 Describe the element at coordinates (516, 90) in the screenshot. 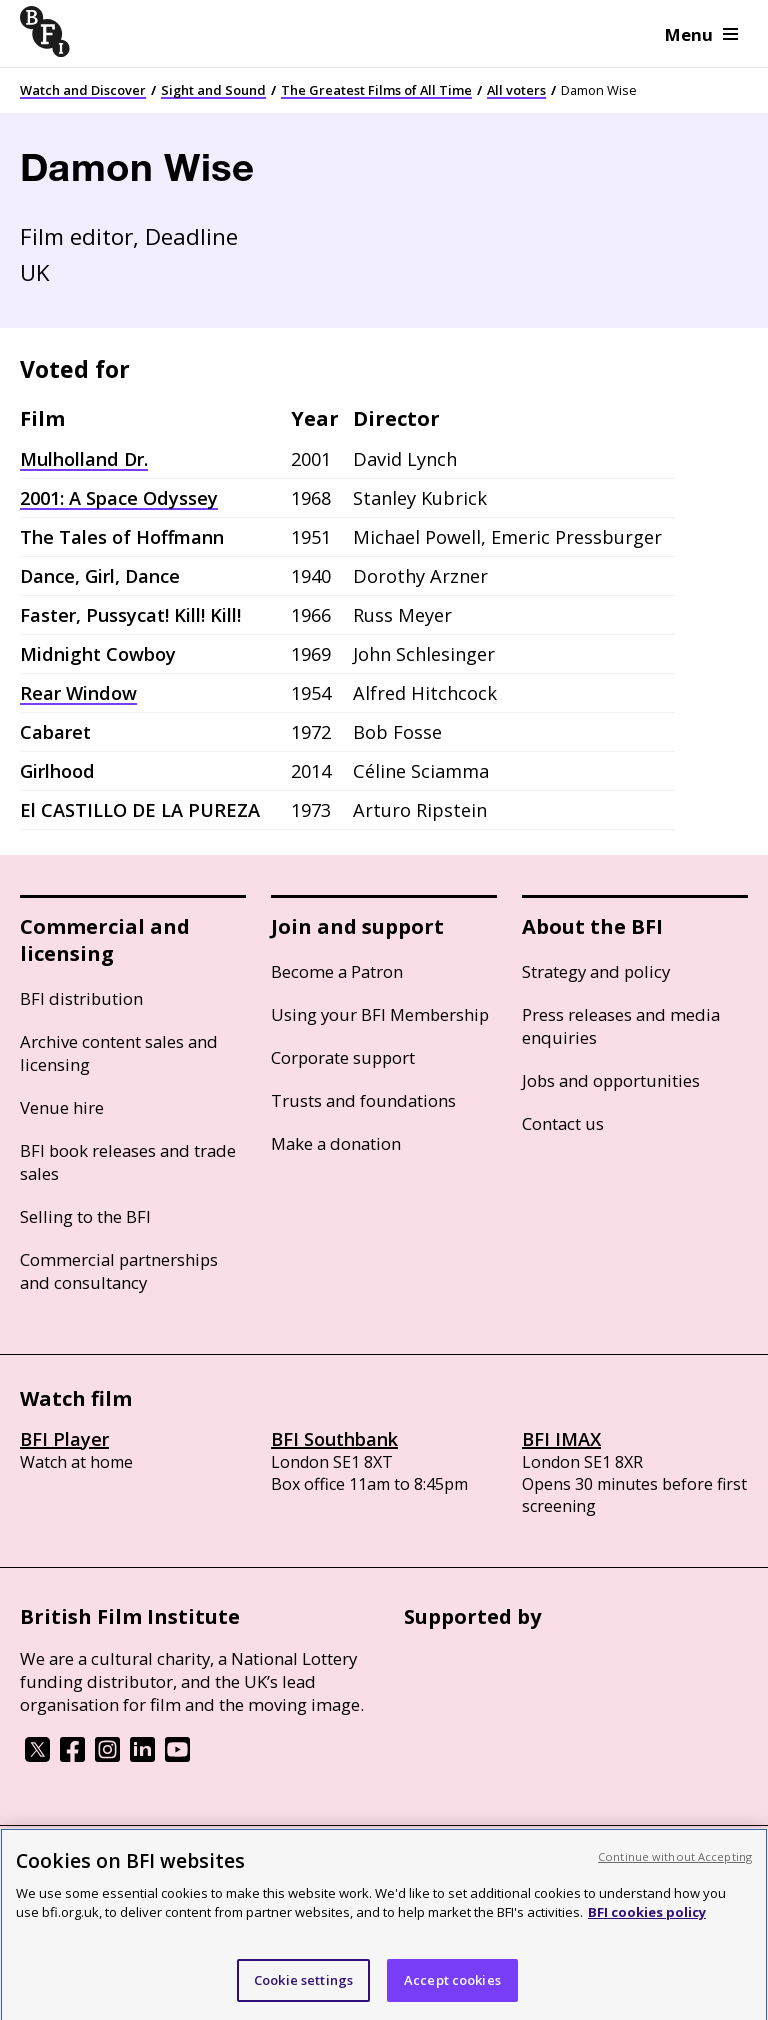

I see `All voters` at that location.